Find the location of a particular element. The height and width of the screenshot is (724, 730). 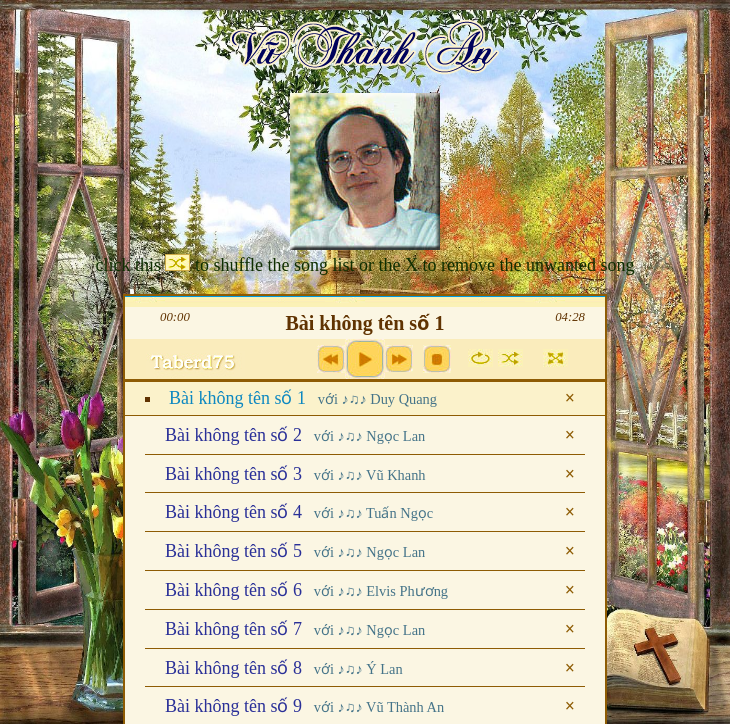

Bài không tên số 4 is located at coordinates (299, 512).